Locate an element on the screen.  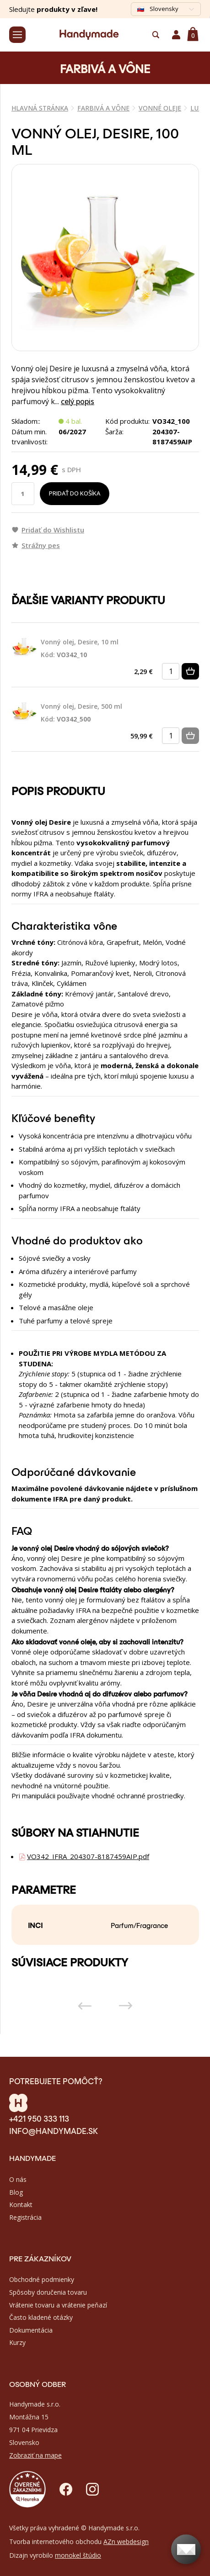
Registrácia is located at coordinates (25, 2217).